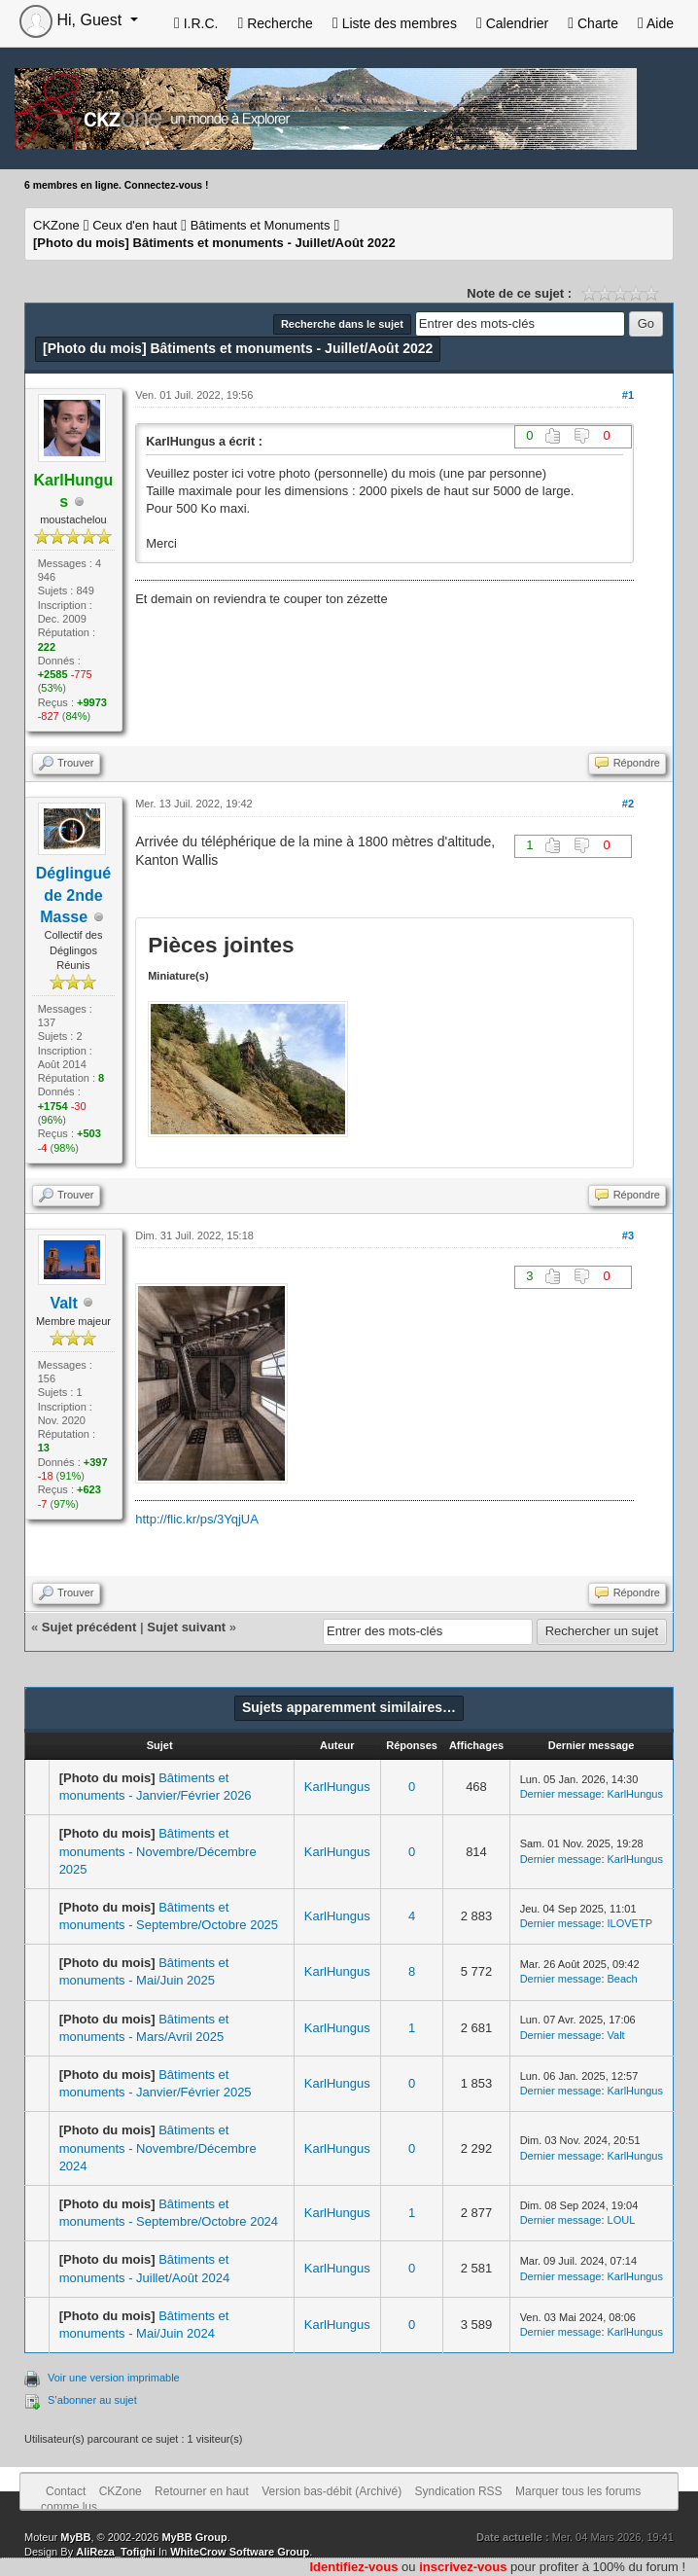  Describe the element at coordinates (459, 2491) in the screenshot. I see `Syndication RSS` at that location.